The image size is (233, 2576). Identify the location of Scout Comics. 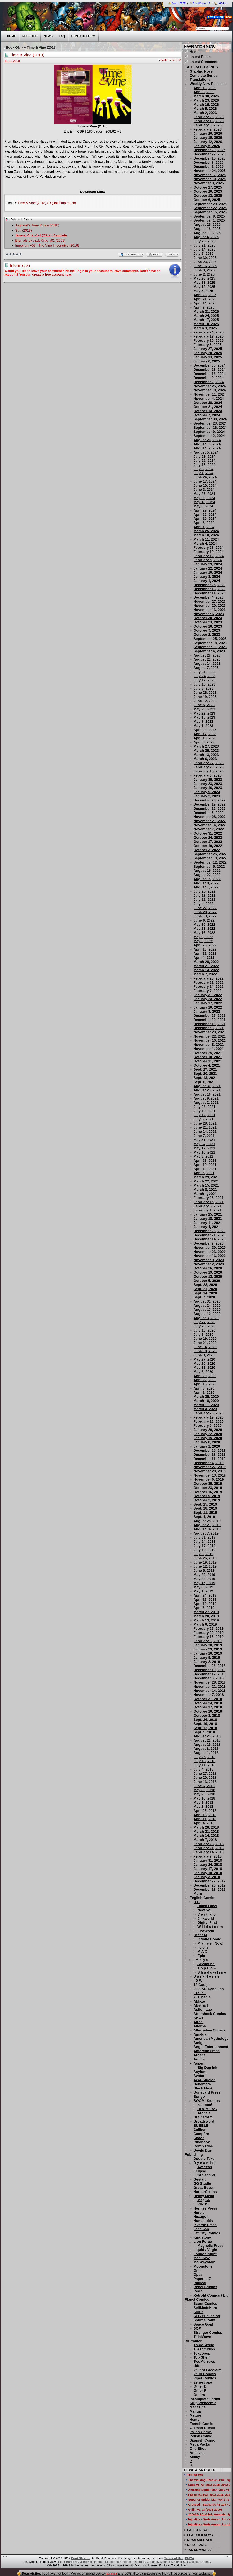
(205, 2304).